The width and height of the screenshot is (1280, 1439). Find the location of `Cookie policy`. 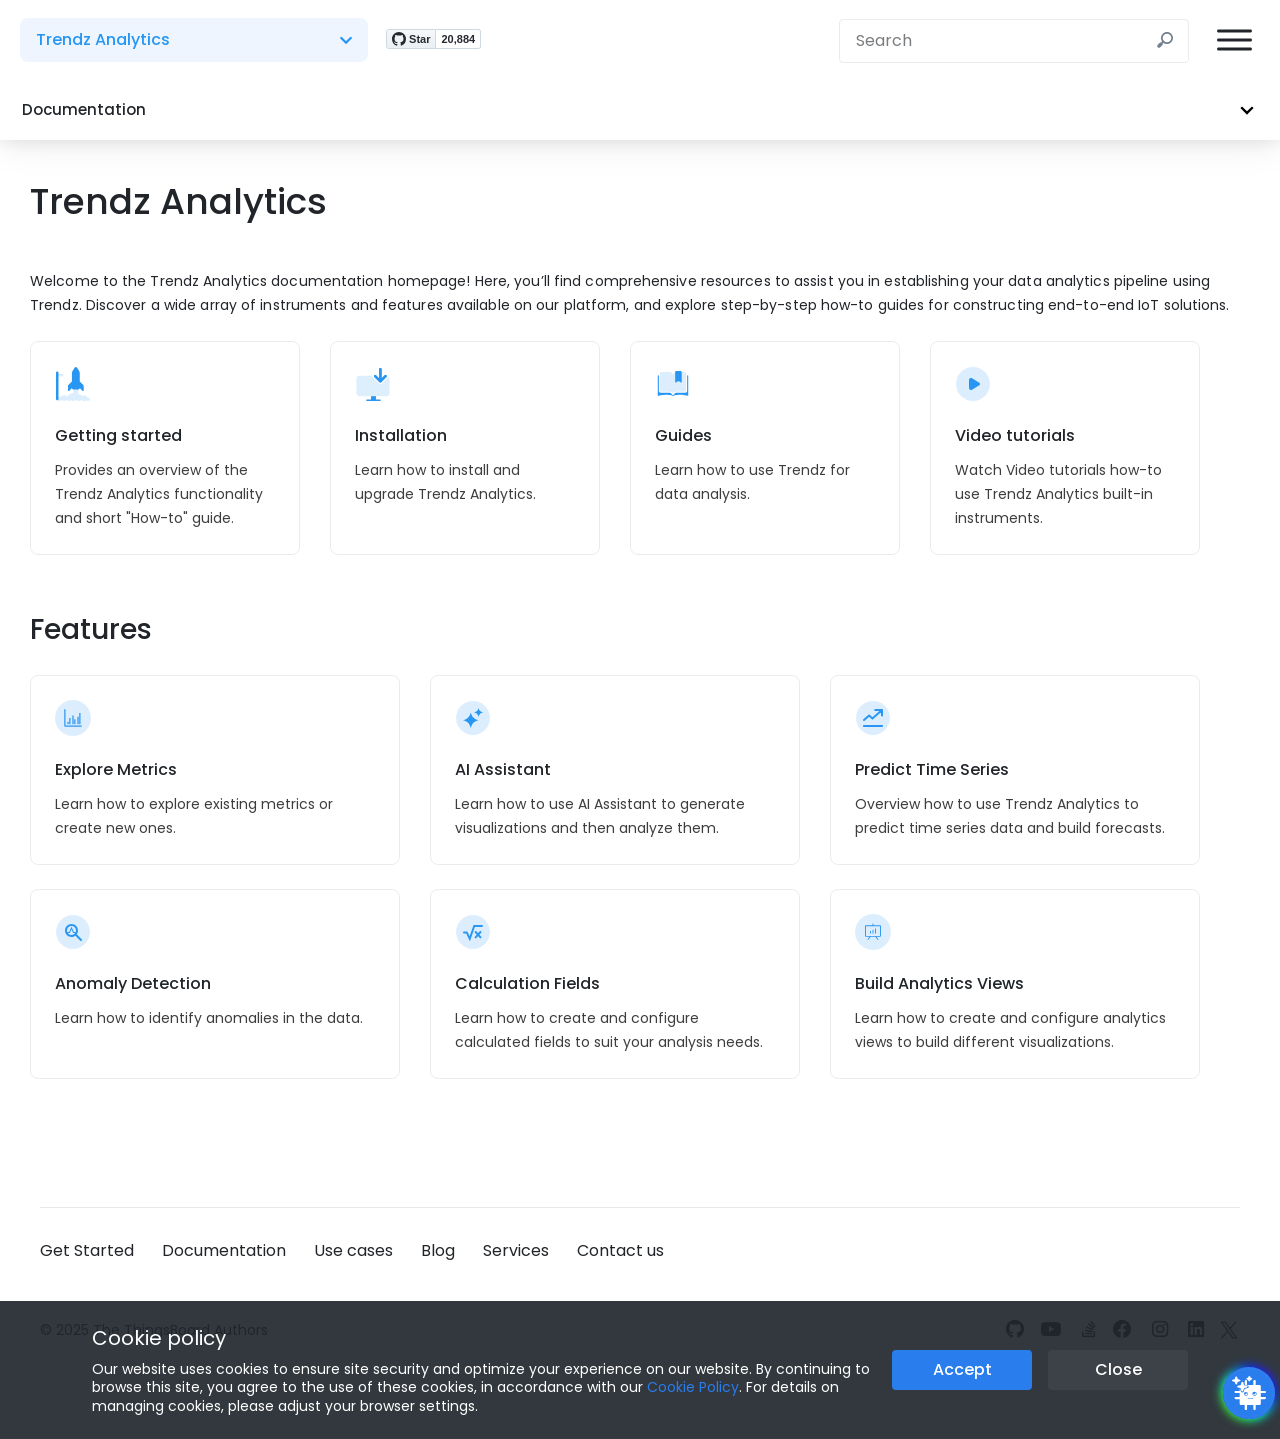

Cookie policy is located at coordinates (159, 1338).